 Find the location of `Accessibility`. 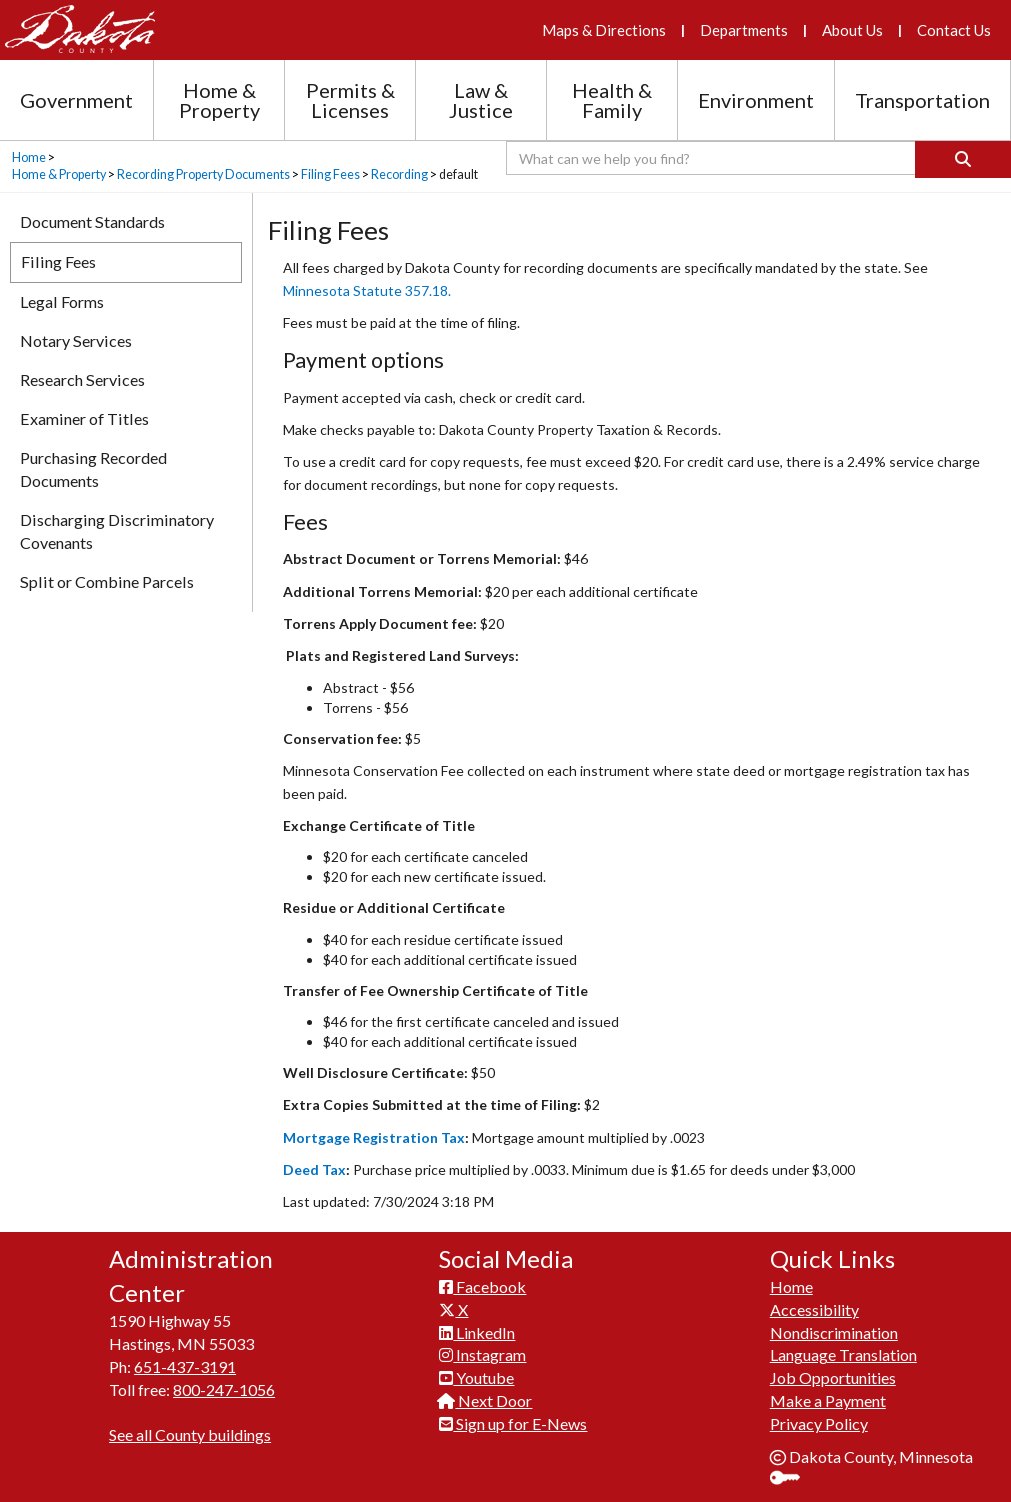

Accessibility is located at coordinates (814, 1309).